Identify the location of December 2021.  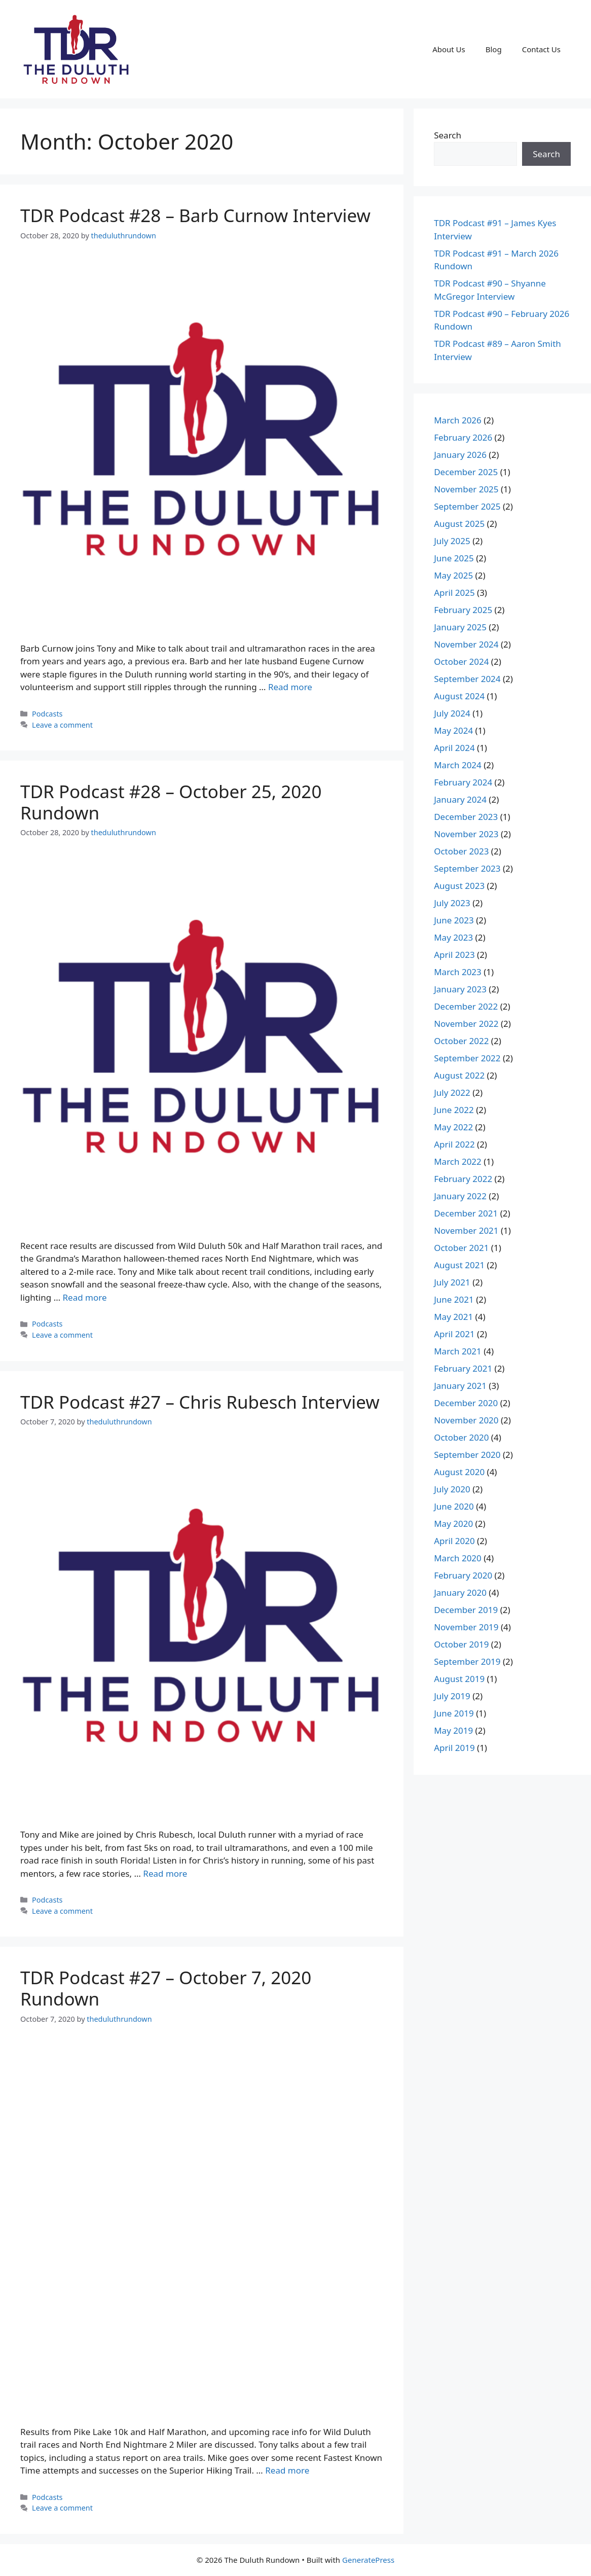
(466, 1213).